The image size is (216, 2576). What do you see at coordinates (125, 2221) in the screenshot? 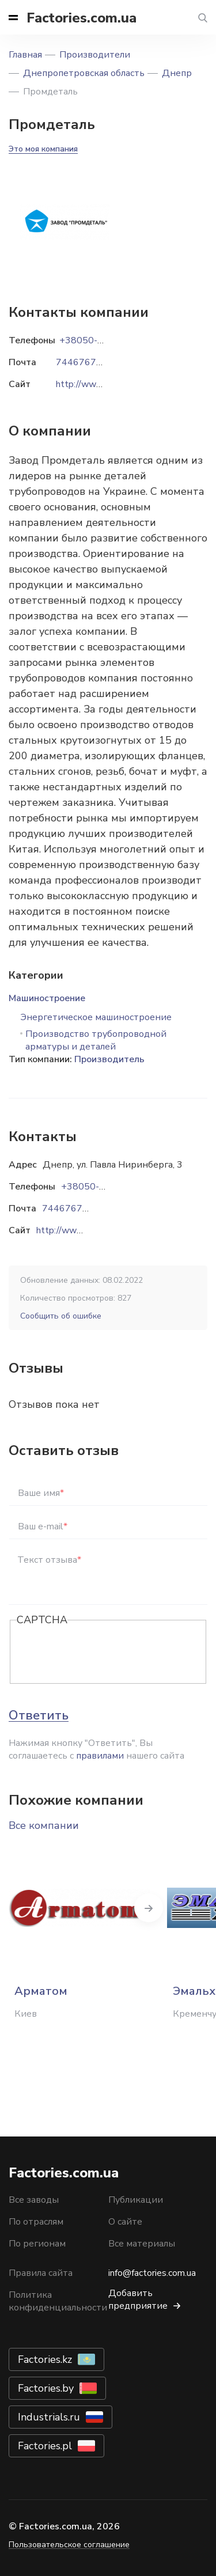
I see `О сайте` at bounding box center [125, 2221].